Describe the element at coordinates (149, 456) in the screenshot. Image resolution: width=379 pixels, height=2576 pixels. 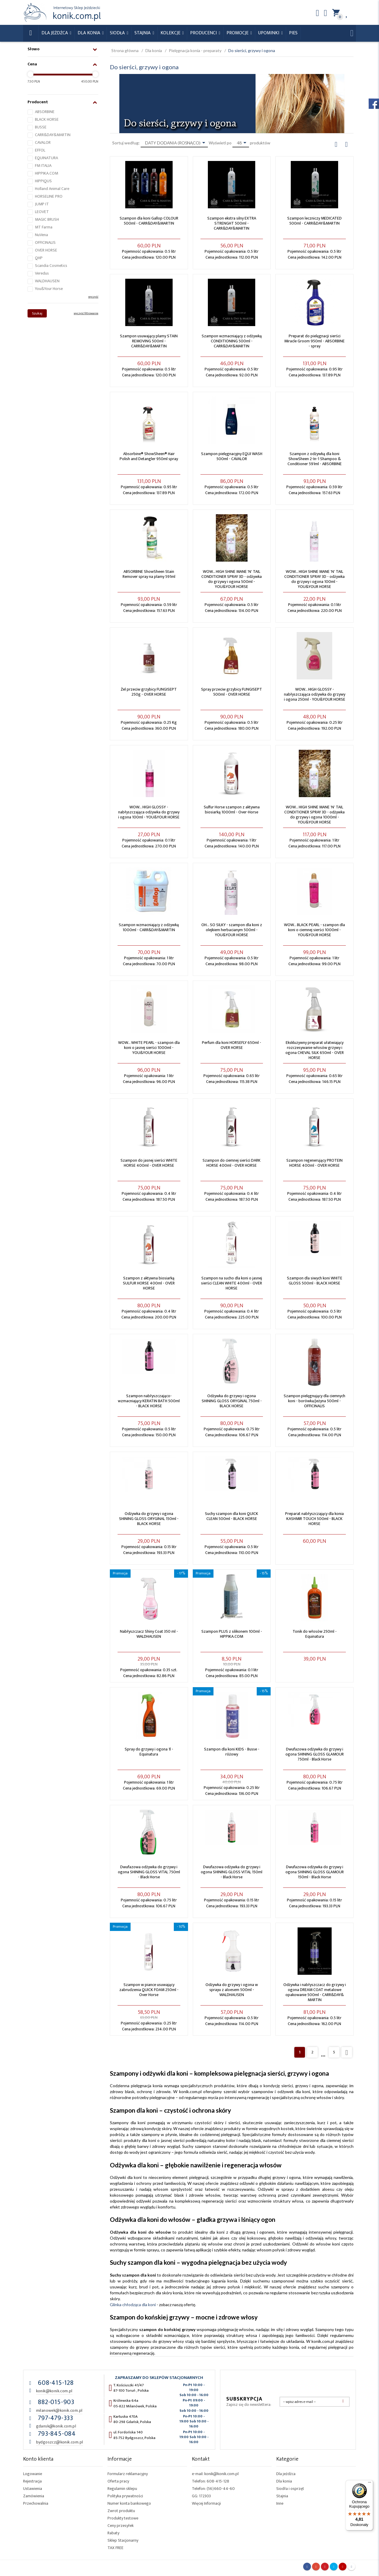
I see `Absorbine® ShowSheen® Hair Polish and Detangler 950ml spray` at that location.